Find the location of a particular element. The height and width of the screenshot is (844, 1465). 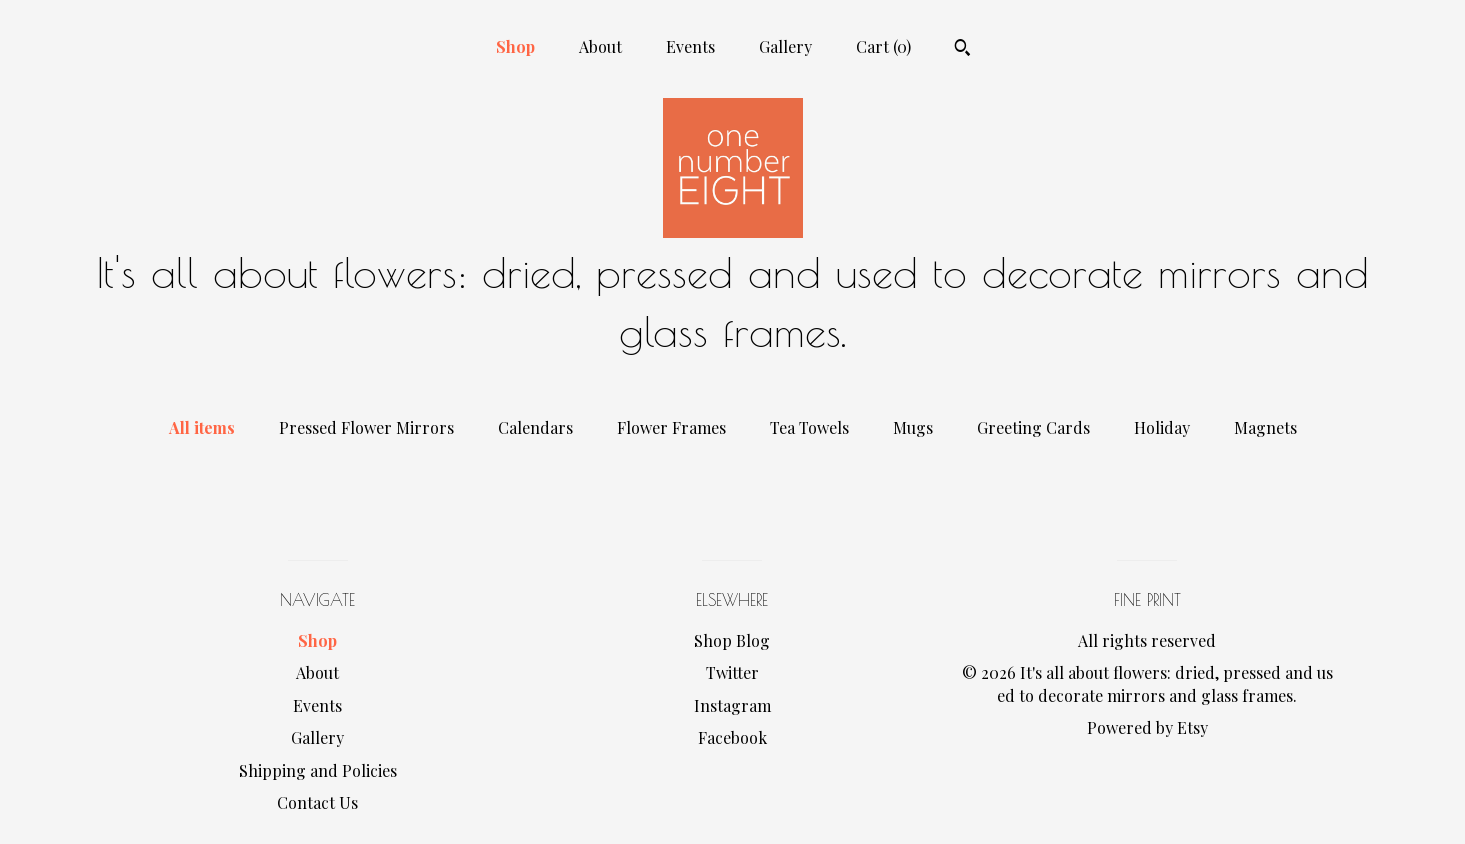

Flower Frames is located at coordinates (671, 427).